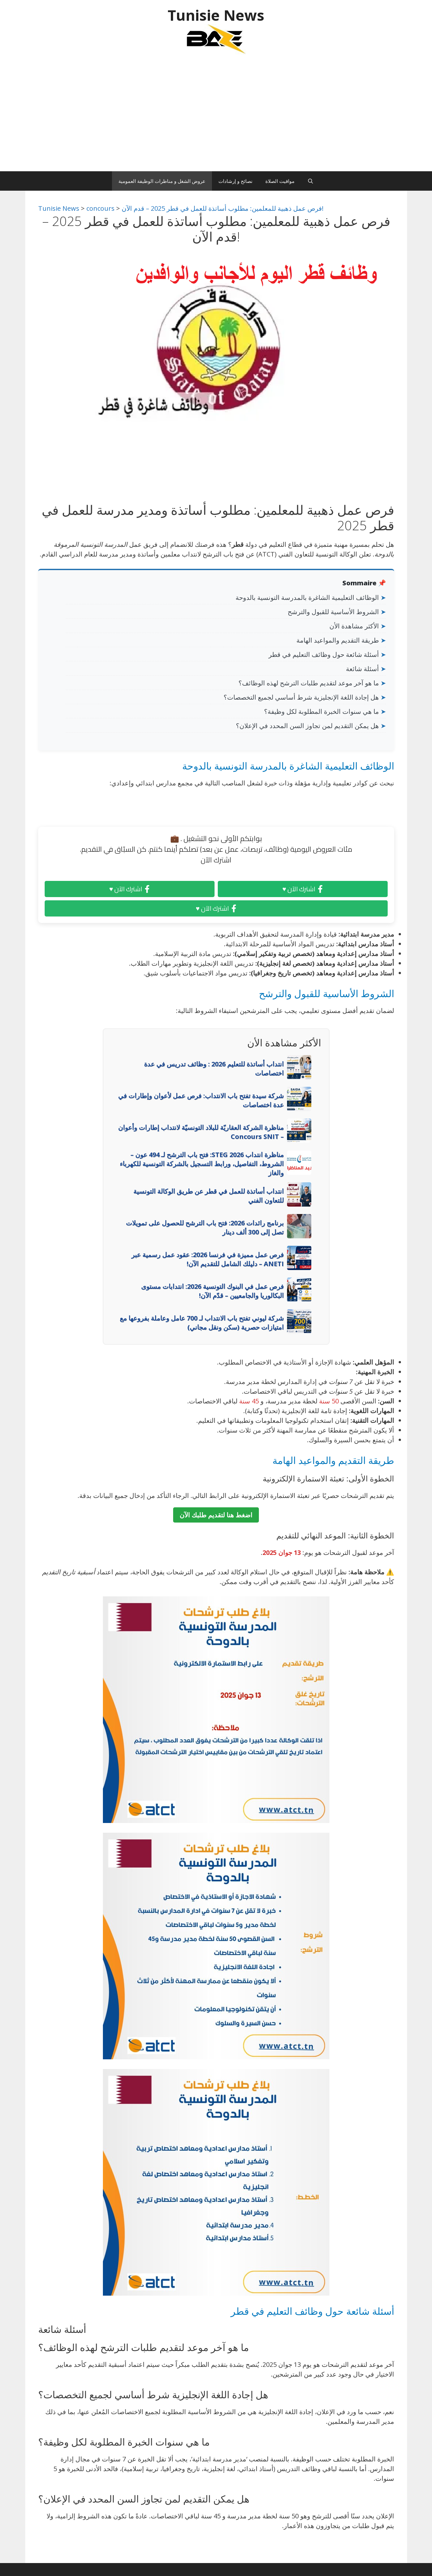 The image size is (432, 2576). What do you see at coordinates (214, 1068) in the screenshot?
I see `انتداب أساتذة للتعليم 2026 : وظائف تدريس في عدة اختصاصات` at bounding box center [214, 1068].